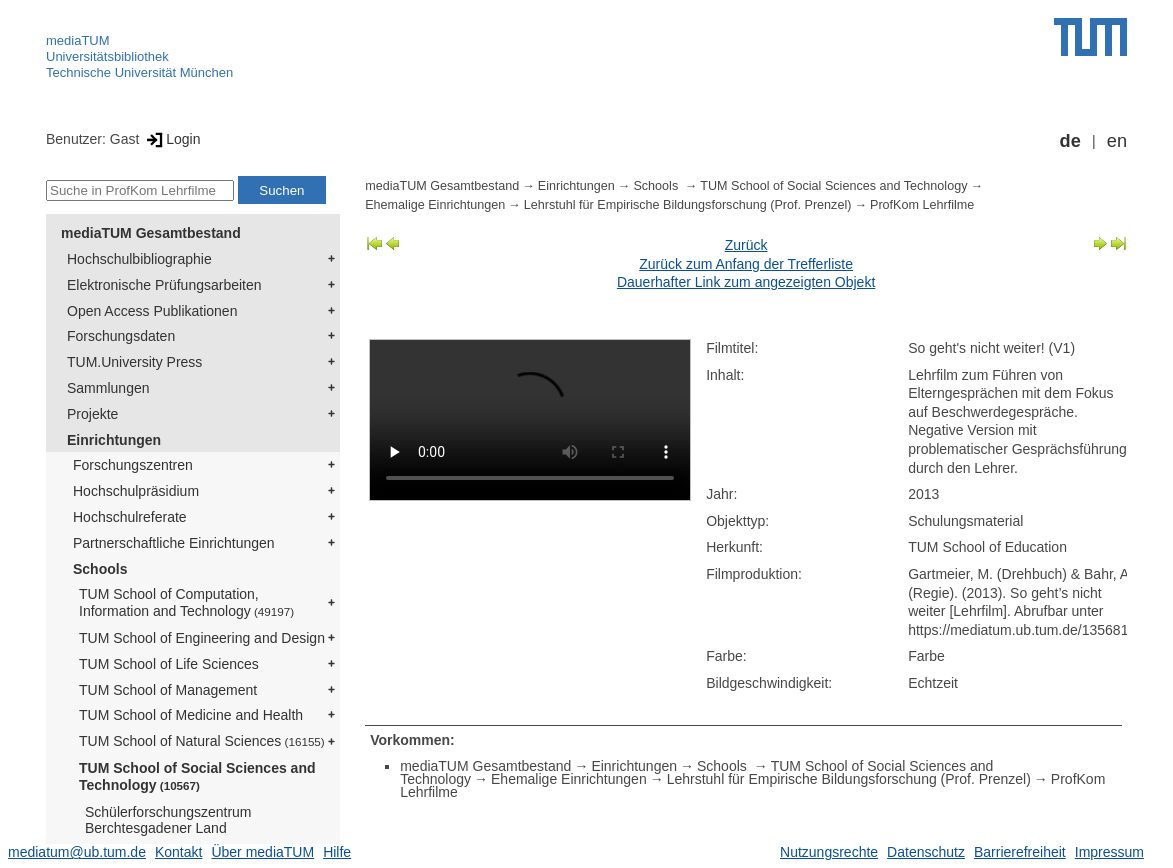  I want to click on Partnerschaftliche Einrichtungen, so click(174, 543).